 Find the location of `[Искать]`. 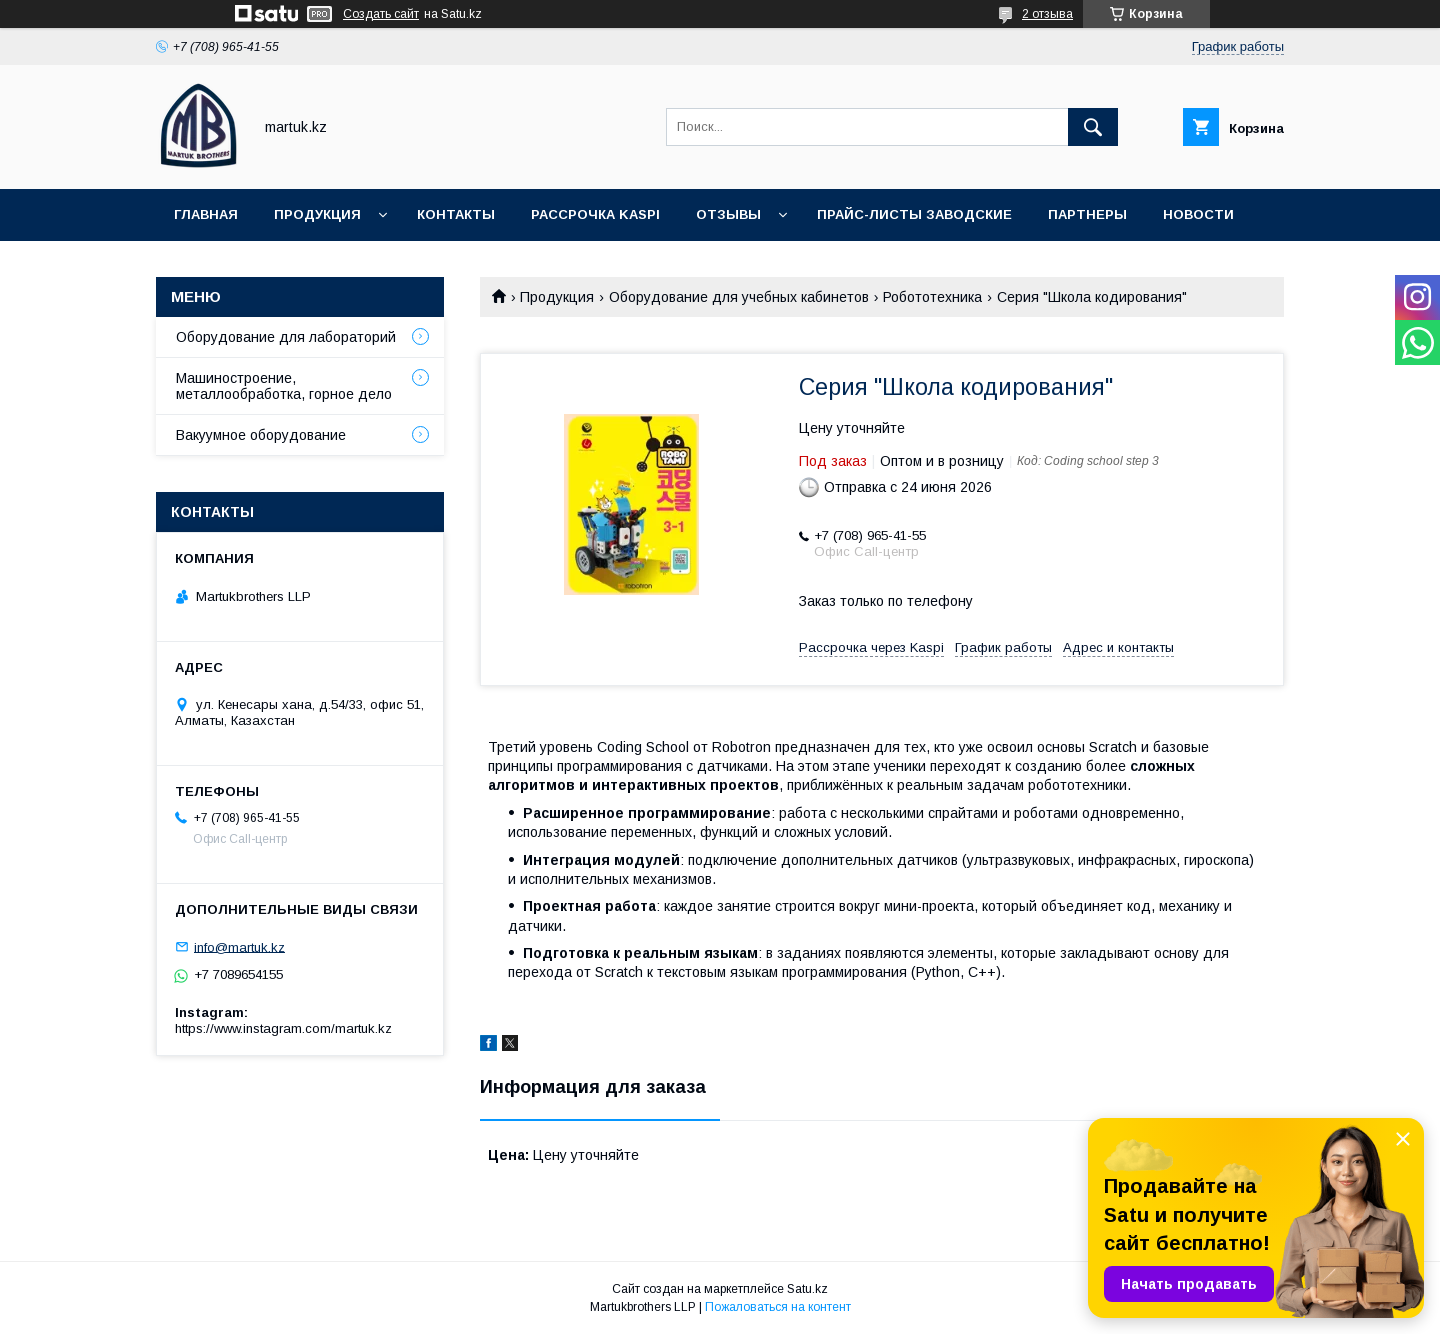

[Искать] is located at coordinates (1093, 127).